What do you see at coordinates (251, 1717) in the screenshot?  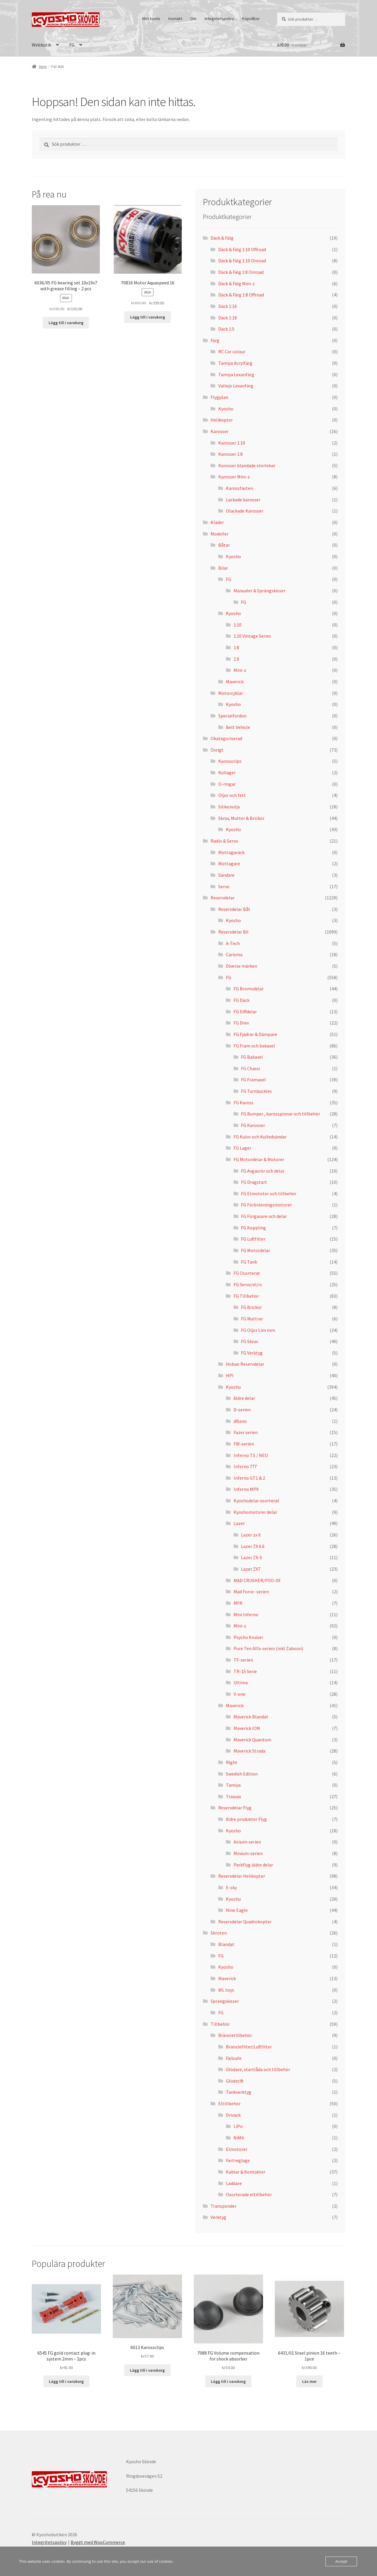 I see `Maverick Blandat` at bounding box center [251, 1717].